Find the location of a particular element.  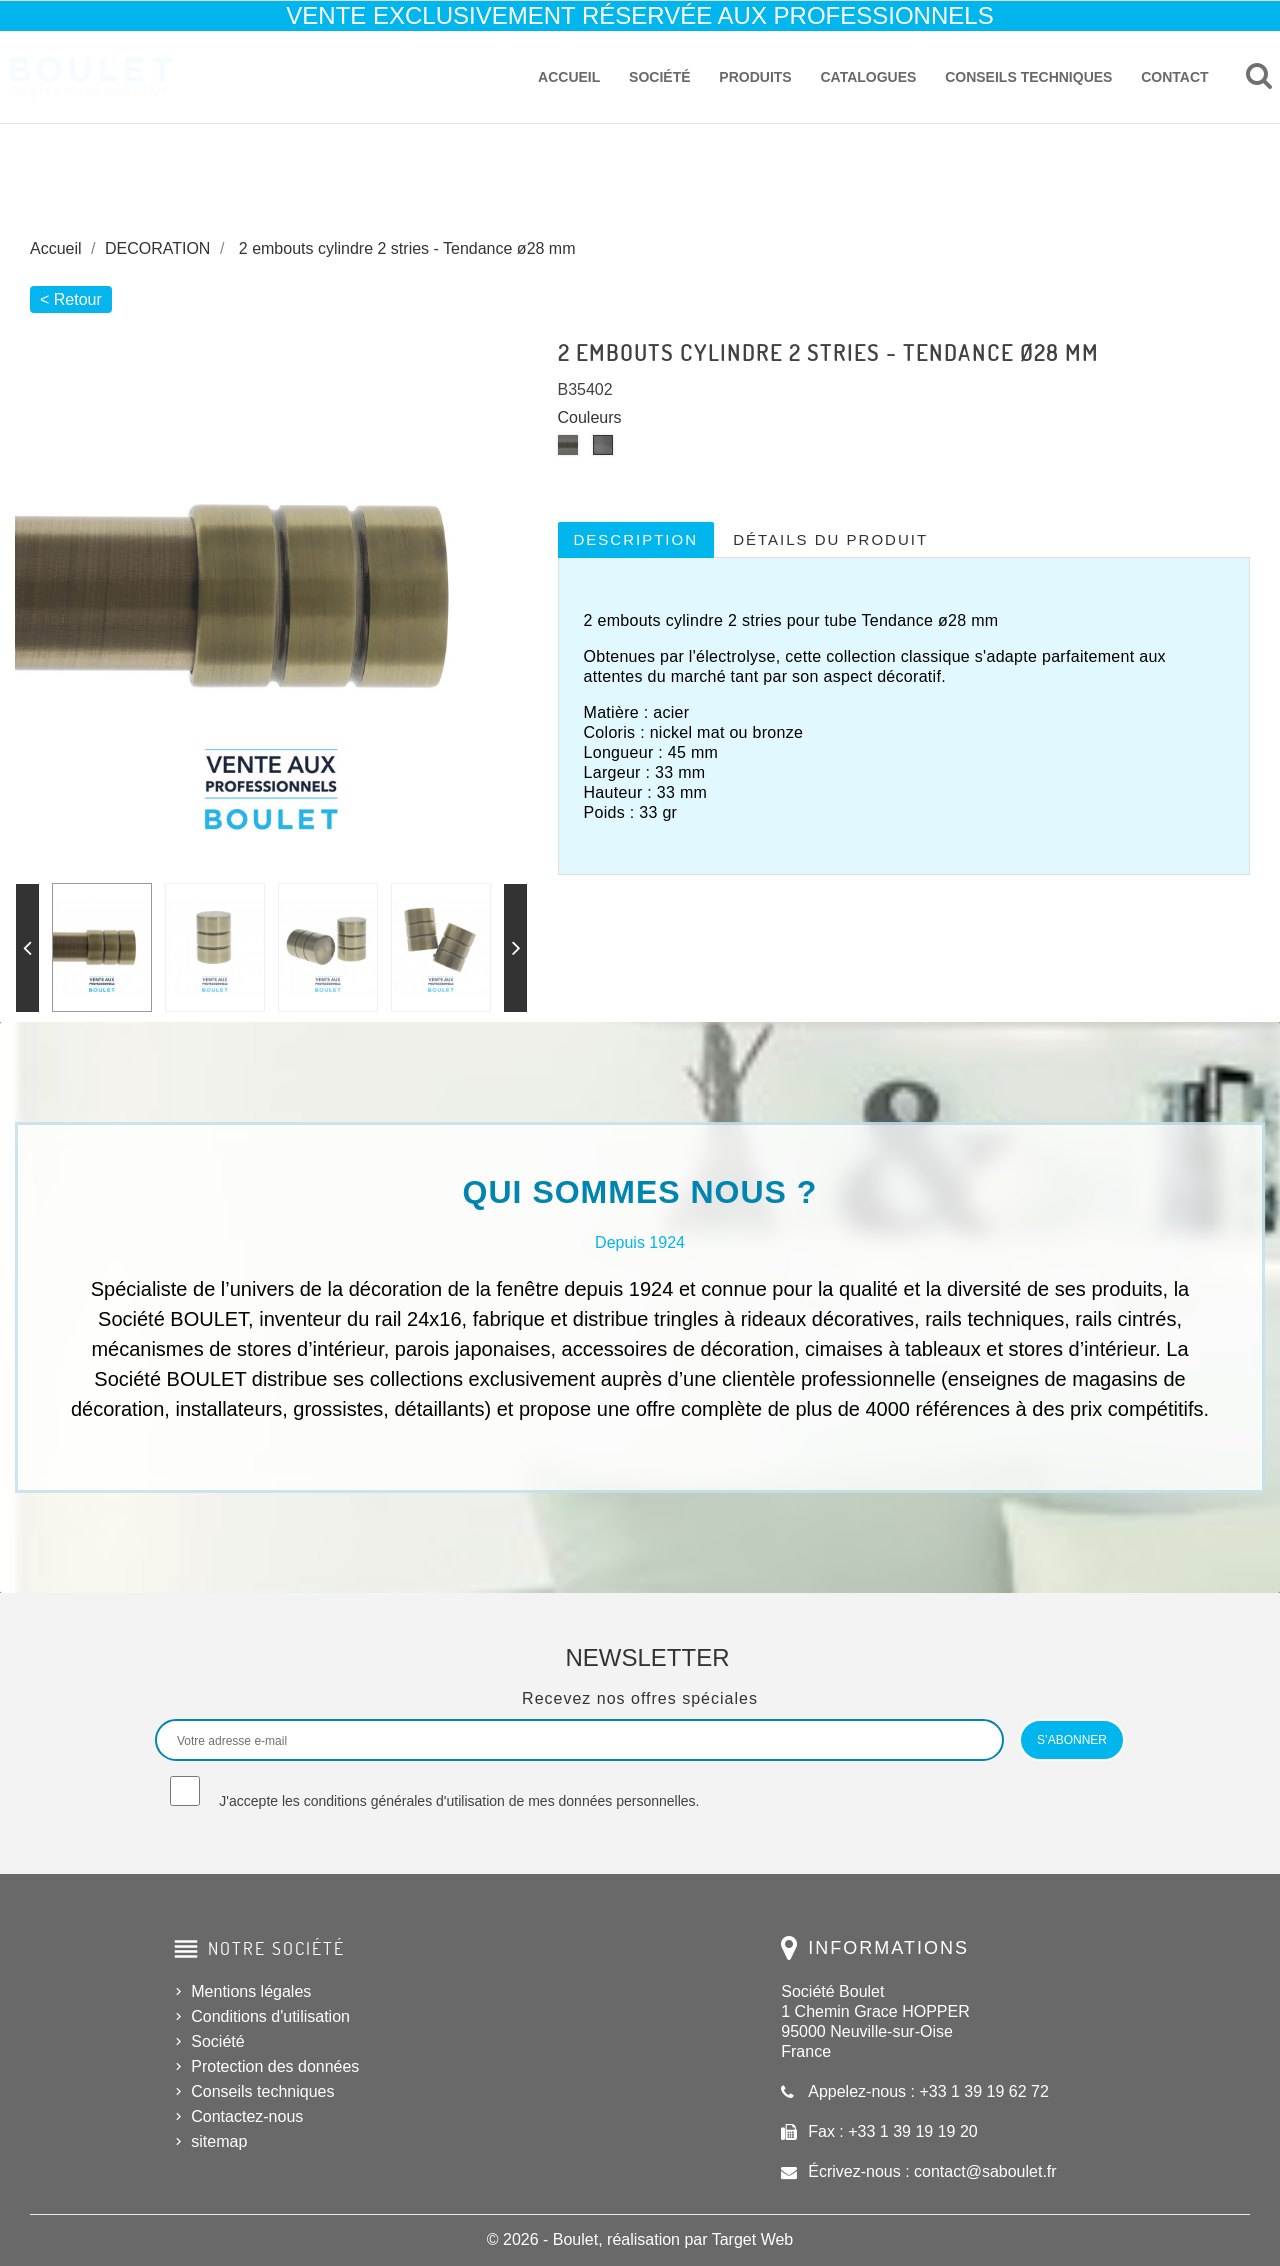

Accueil is located at coordinates (569, 77).